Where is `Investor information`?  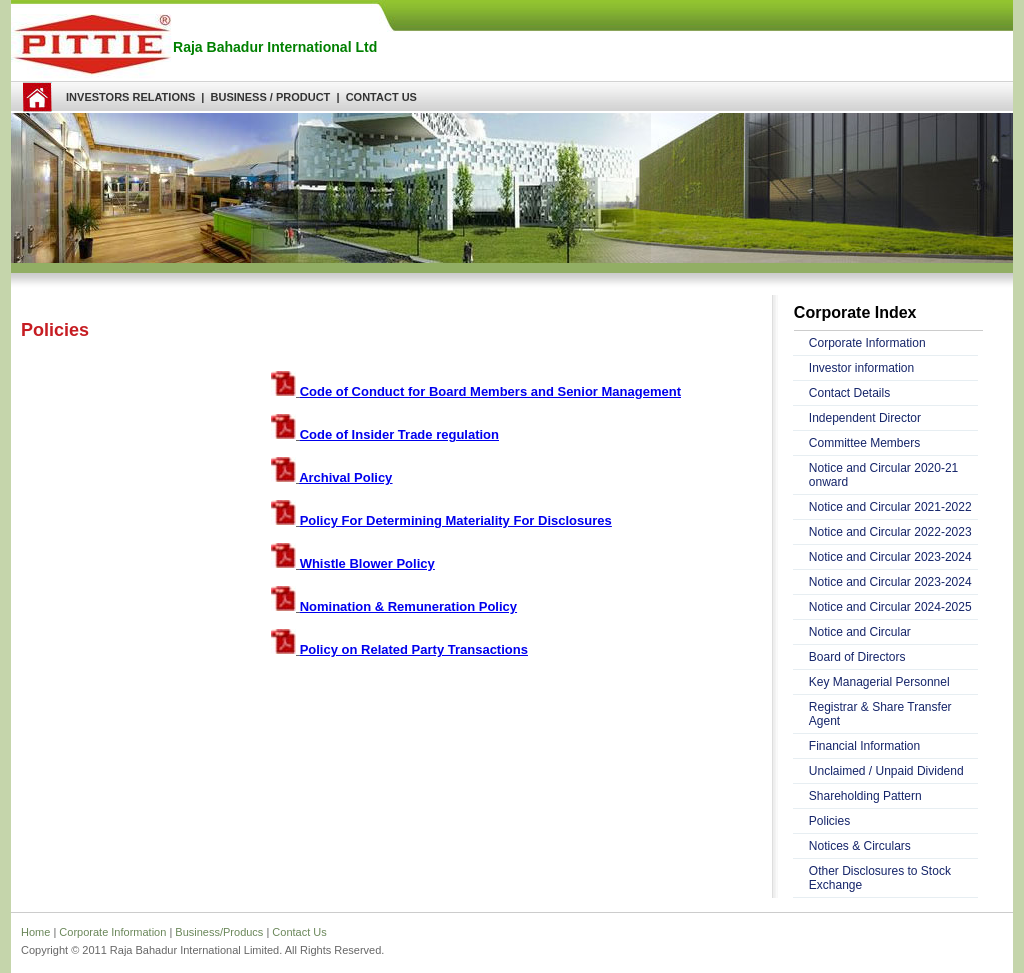 Investor information is located at coordinates (861, 368).